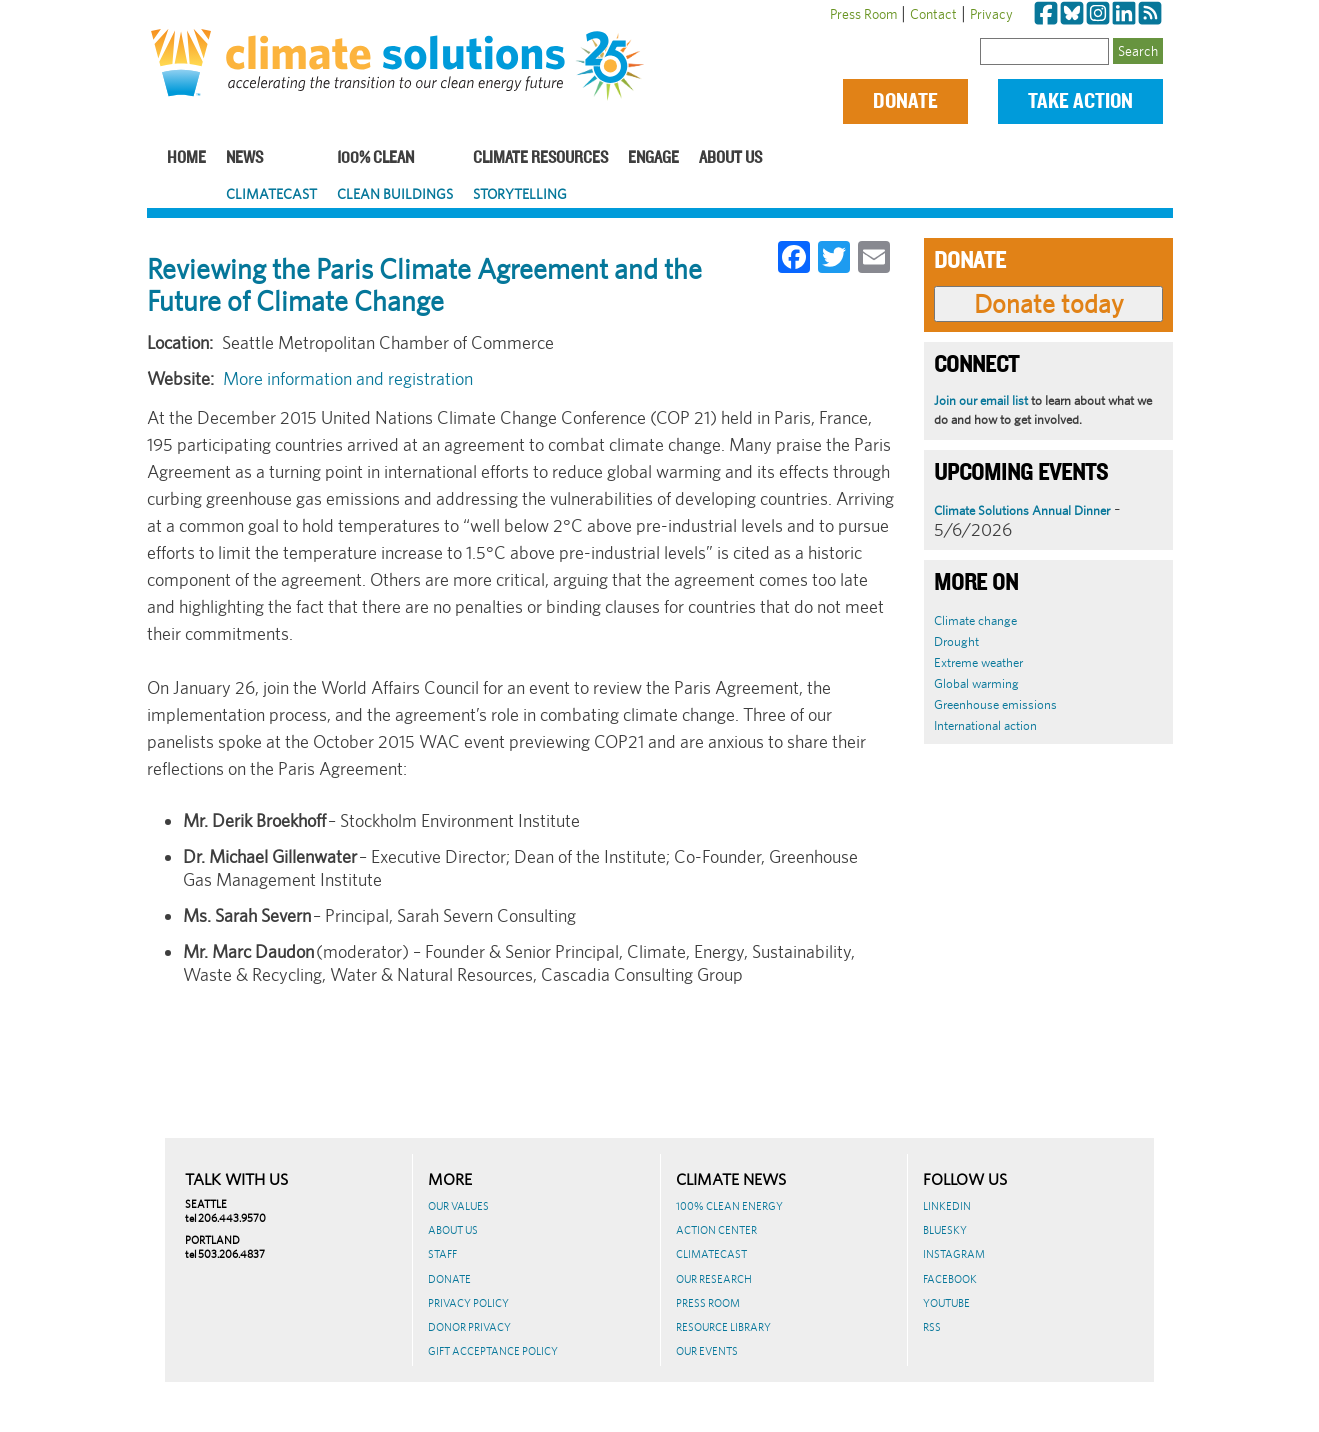 The image size is (1319, 1432). What do you see at coordinates (714, 1279) in the screenshot?
I see `Our Research` at bounding box center [714, 1279].